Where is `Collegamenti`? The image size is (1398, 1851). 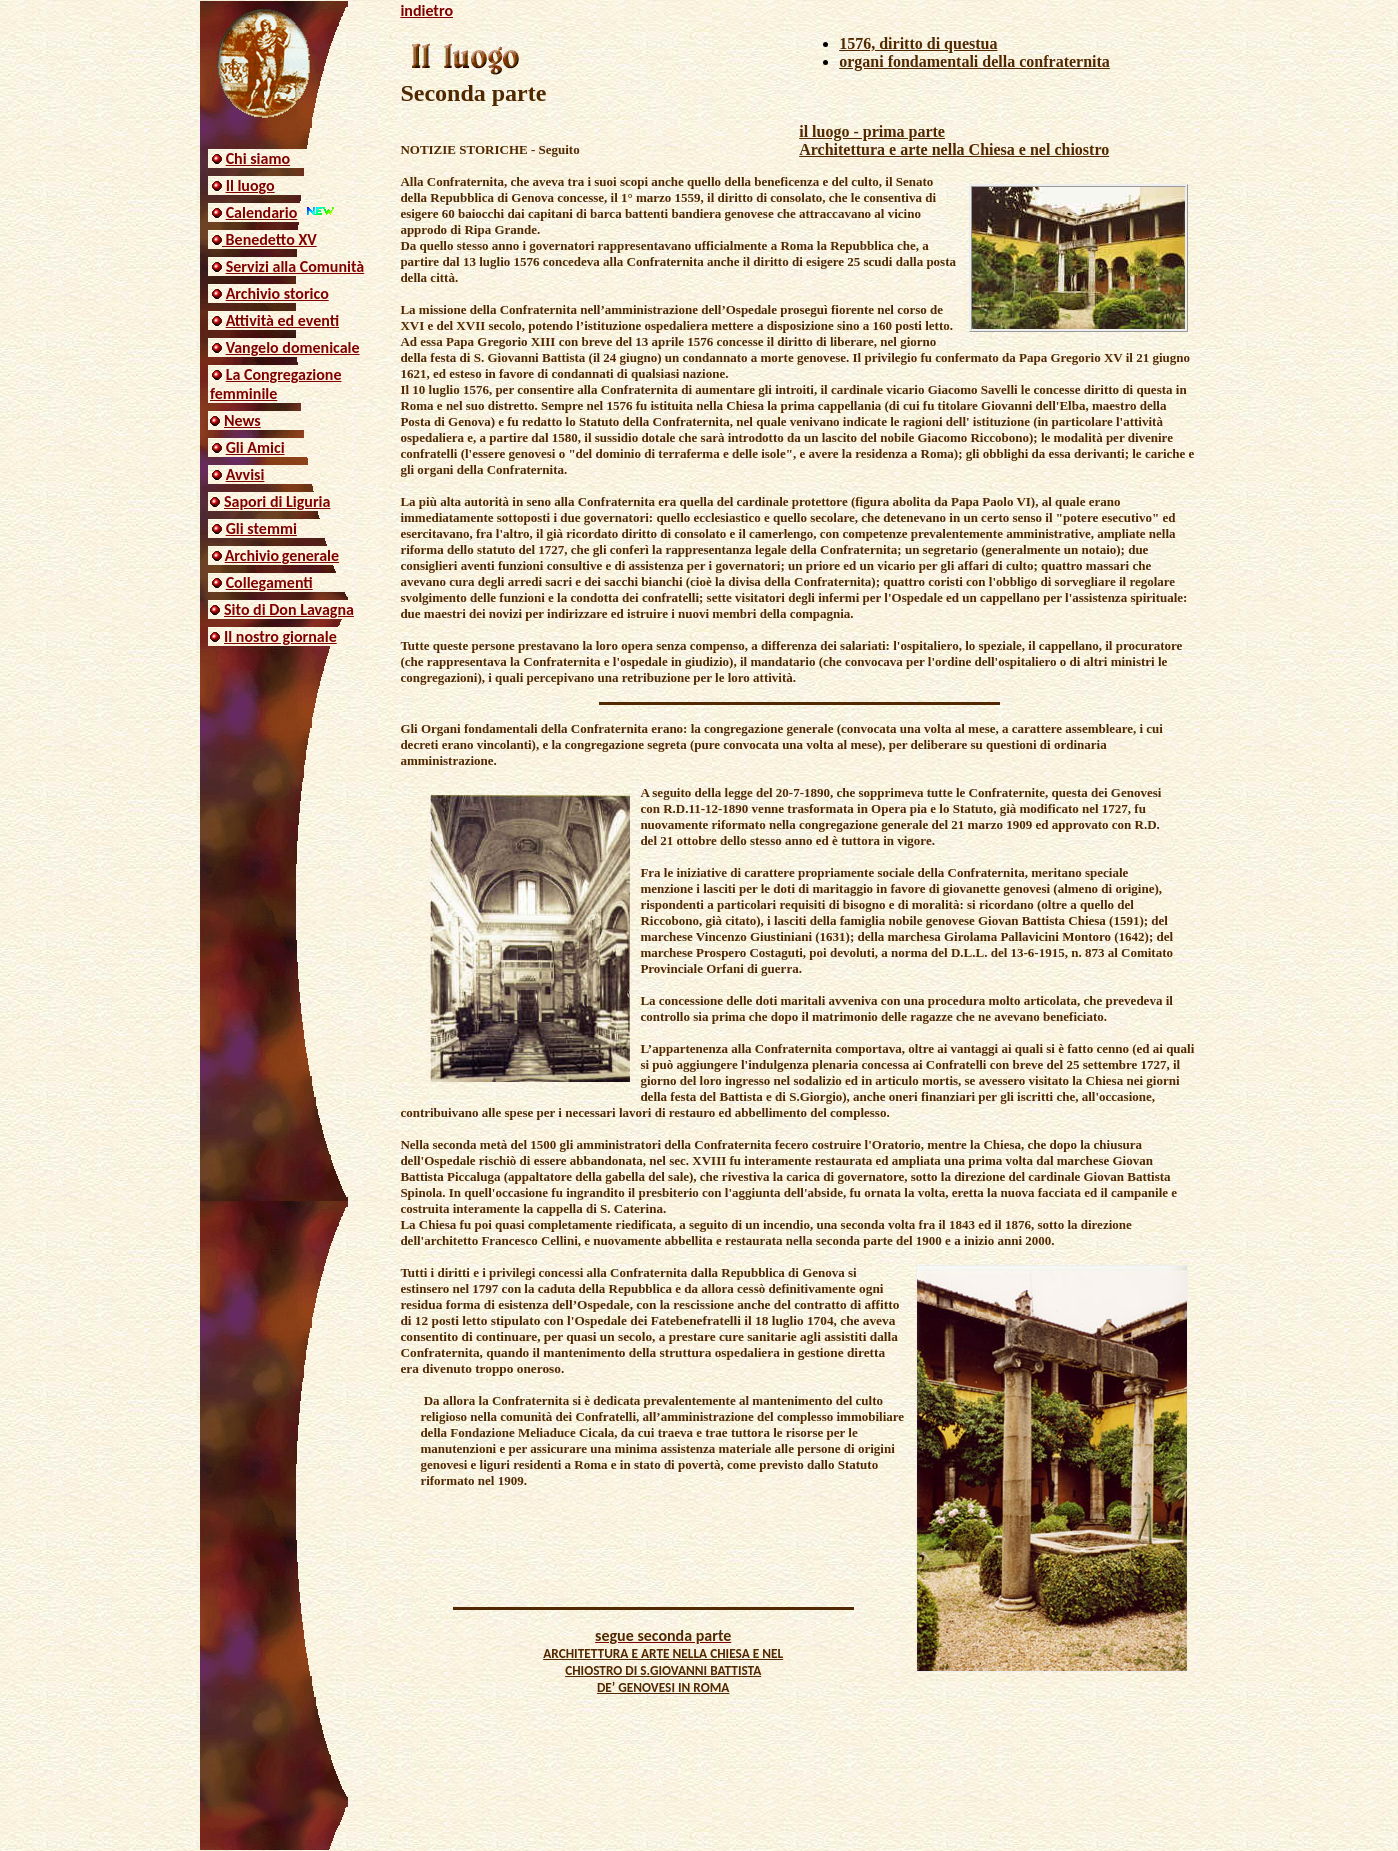 Collegamenti is located at coordinates (269, 582).